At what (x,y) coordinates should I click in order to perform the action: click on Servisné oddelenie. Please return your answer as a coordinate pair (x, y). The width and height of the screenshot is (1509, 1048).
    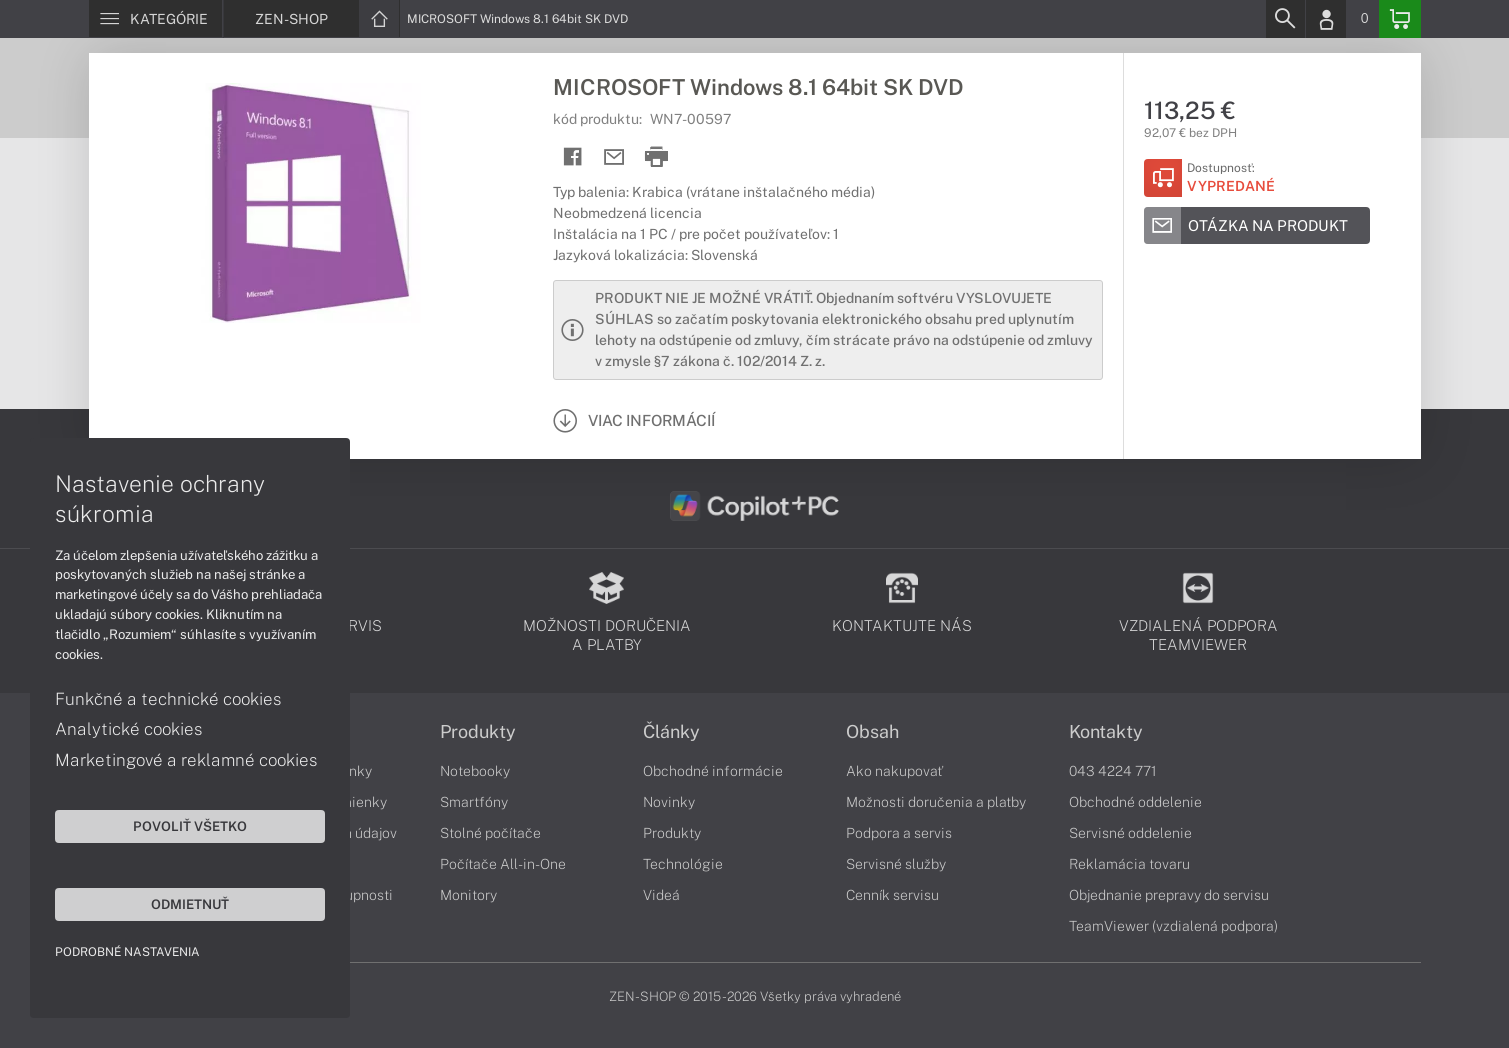
    Looking at the image, I should click on (1130, 833).